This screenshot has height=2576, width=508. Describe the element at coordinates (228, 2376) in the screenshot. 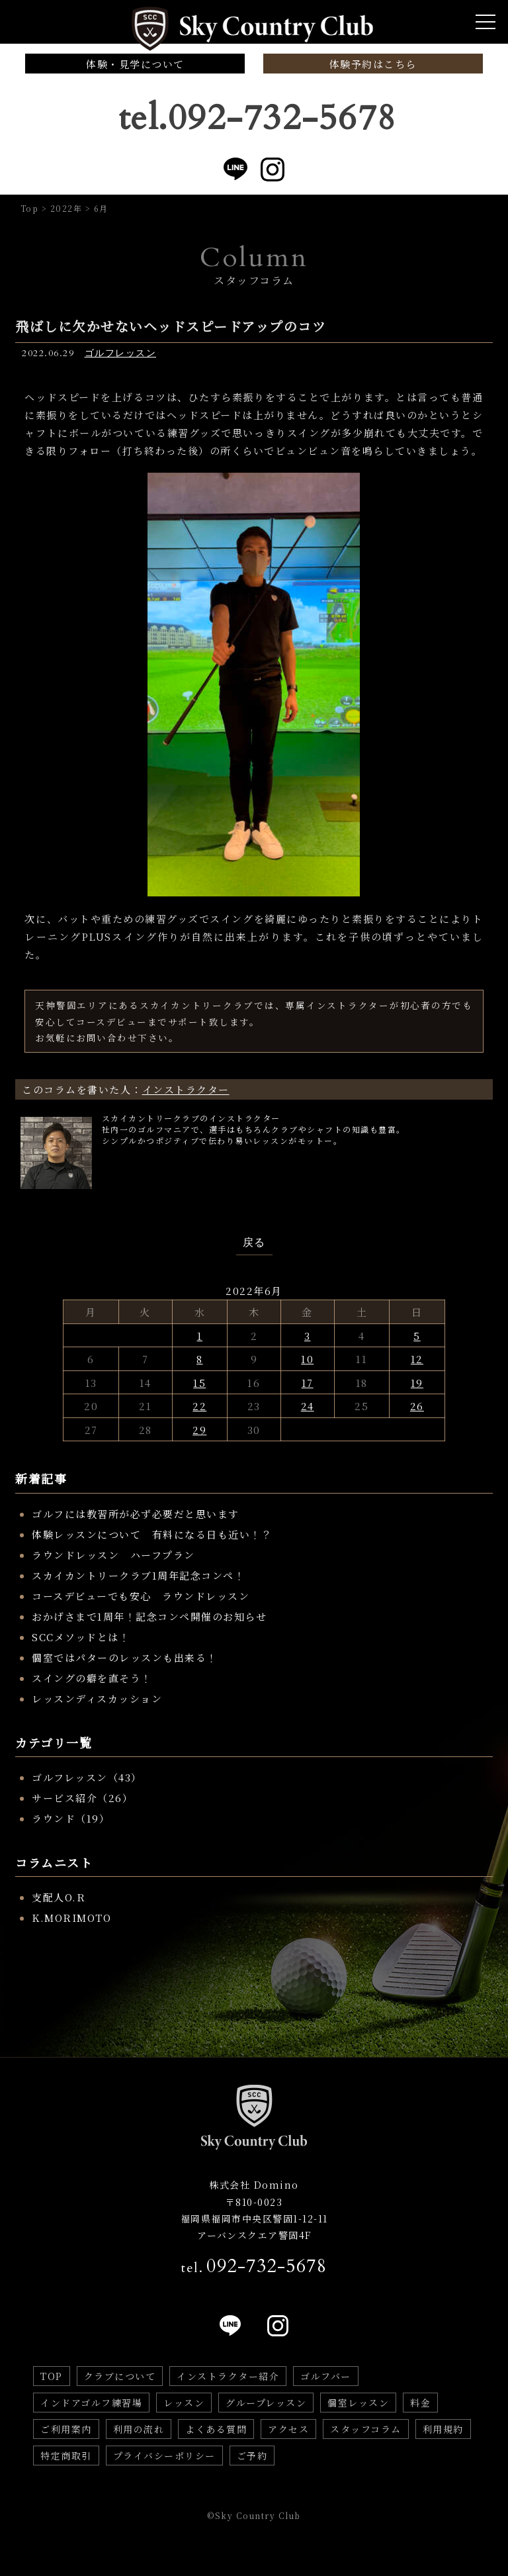

I see `インストラクター紹介` at that location.